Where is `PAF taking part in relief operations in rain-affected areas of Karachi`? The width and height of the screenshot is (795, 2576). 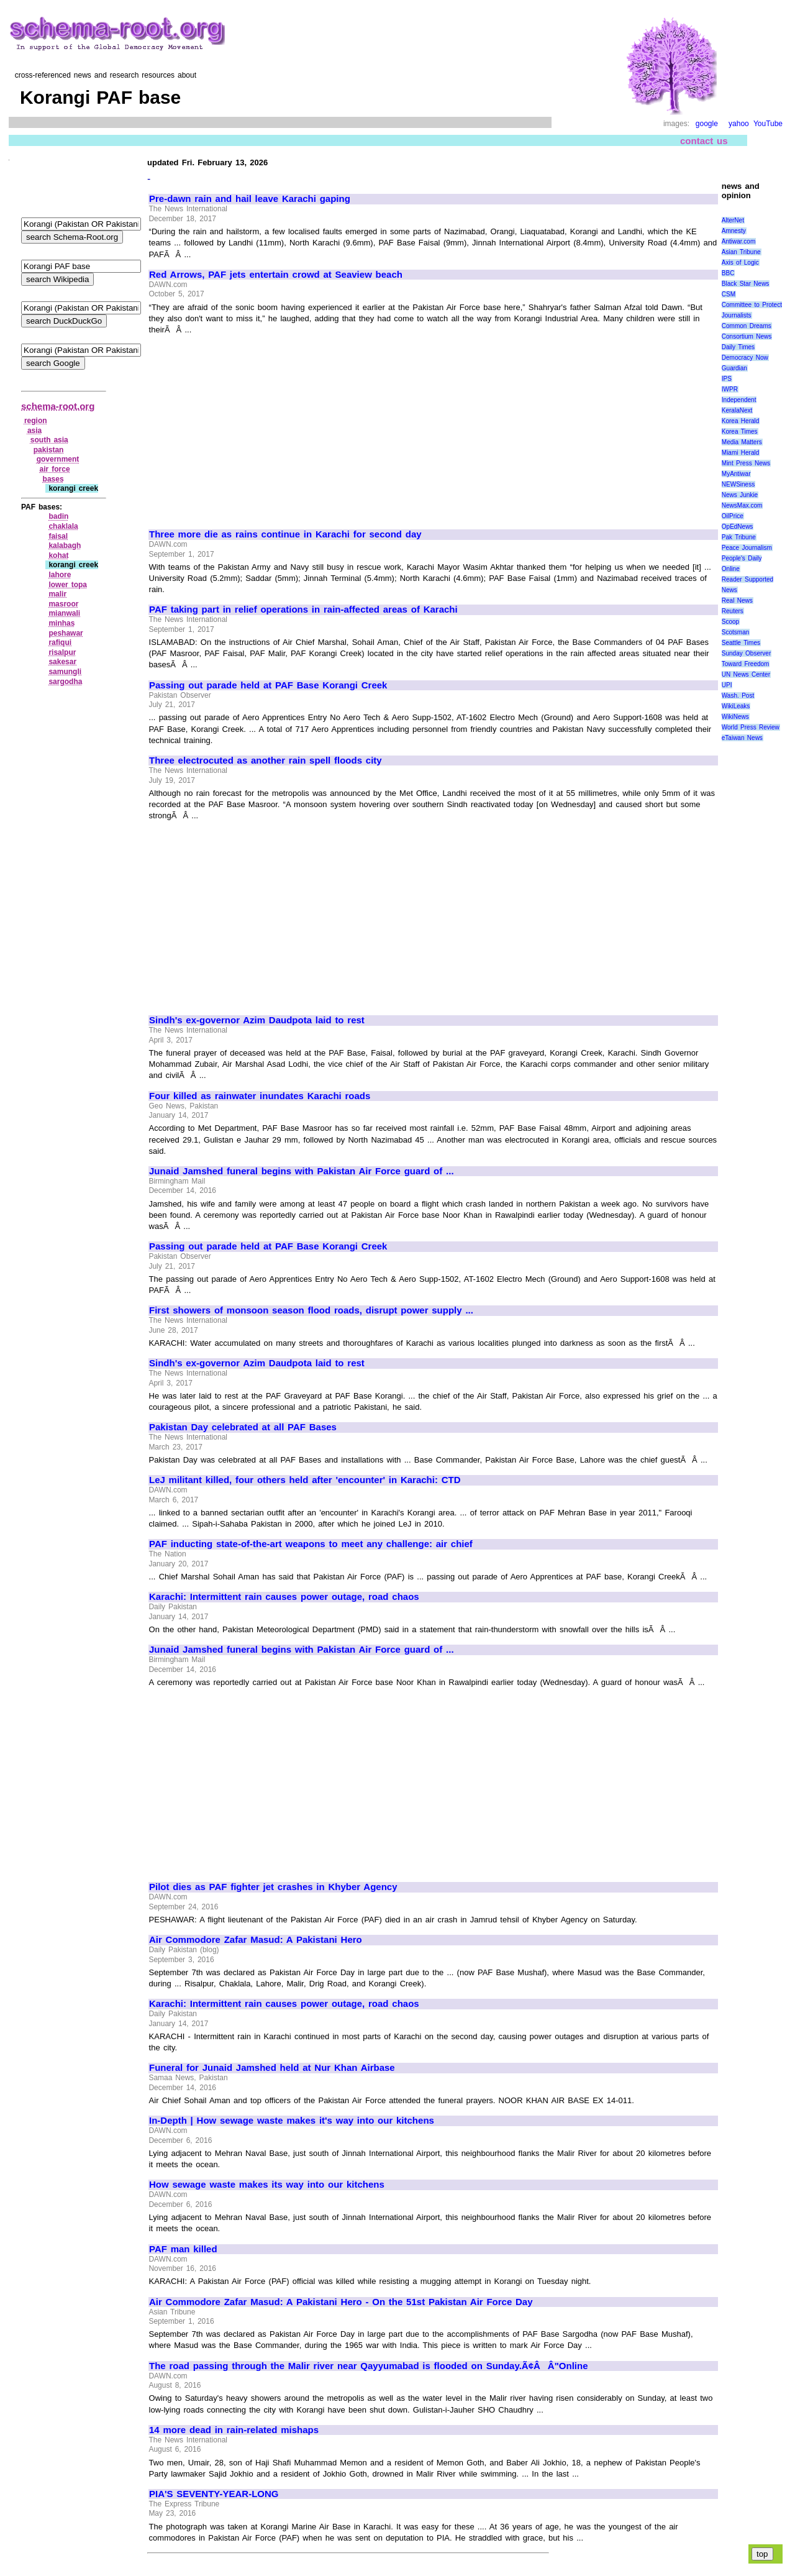
PAF taking part in relief operations in rain-affected areas of Karachi is located at coordinates (303, 609).